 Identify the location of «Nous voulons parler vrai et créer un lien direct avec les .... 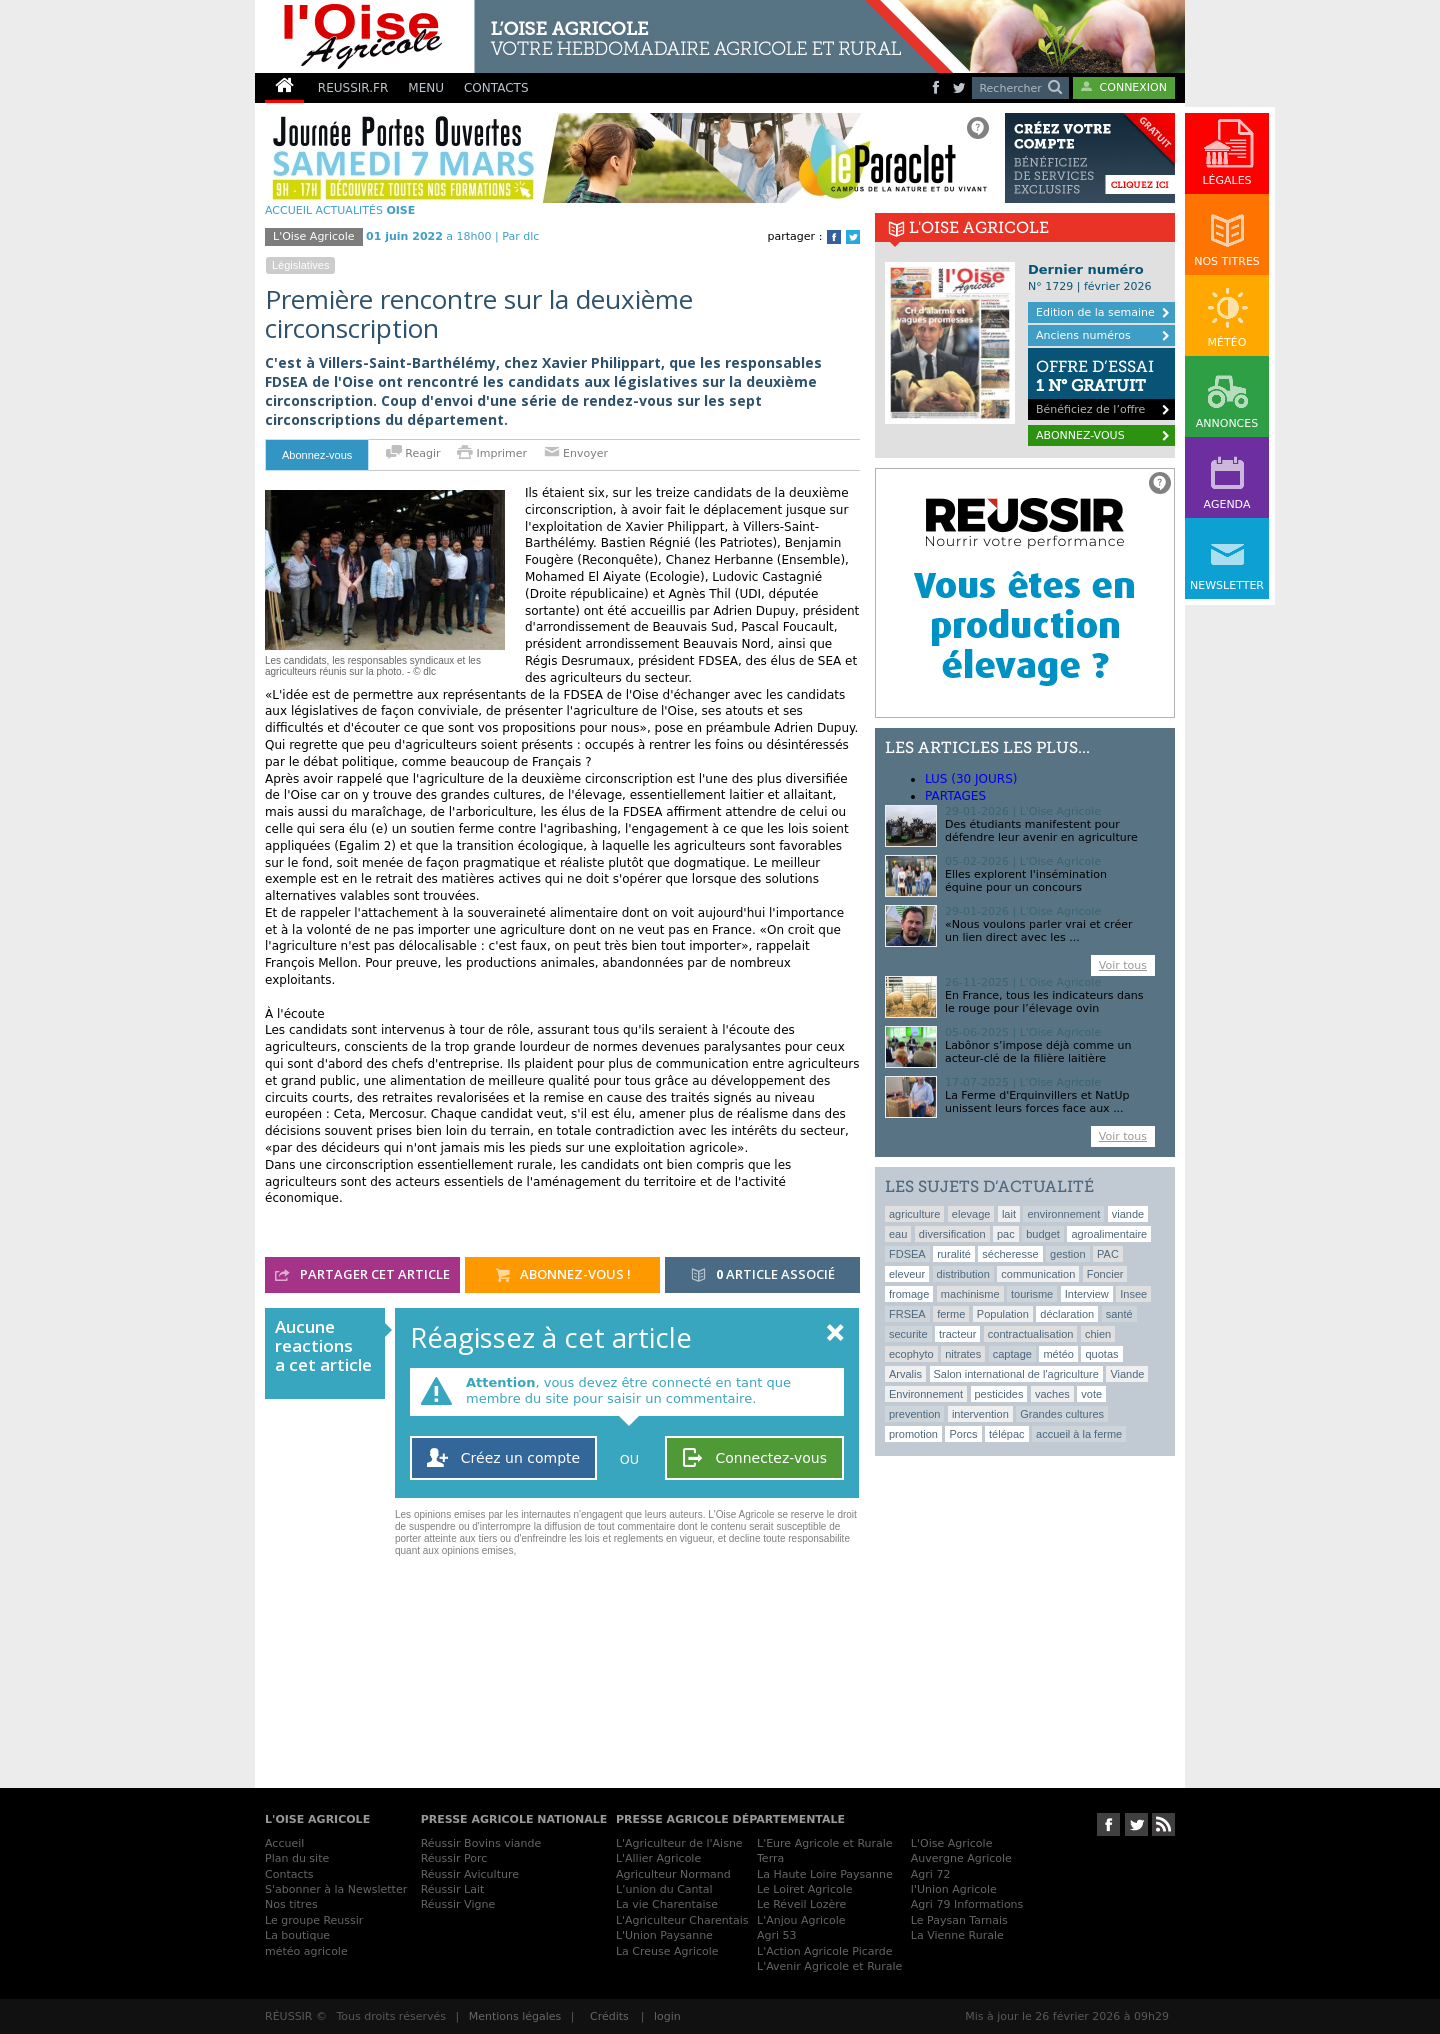
(1038, 931).